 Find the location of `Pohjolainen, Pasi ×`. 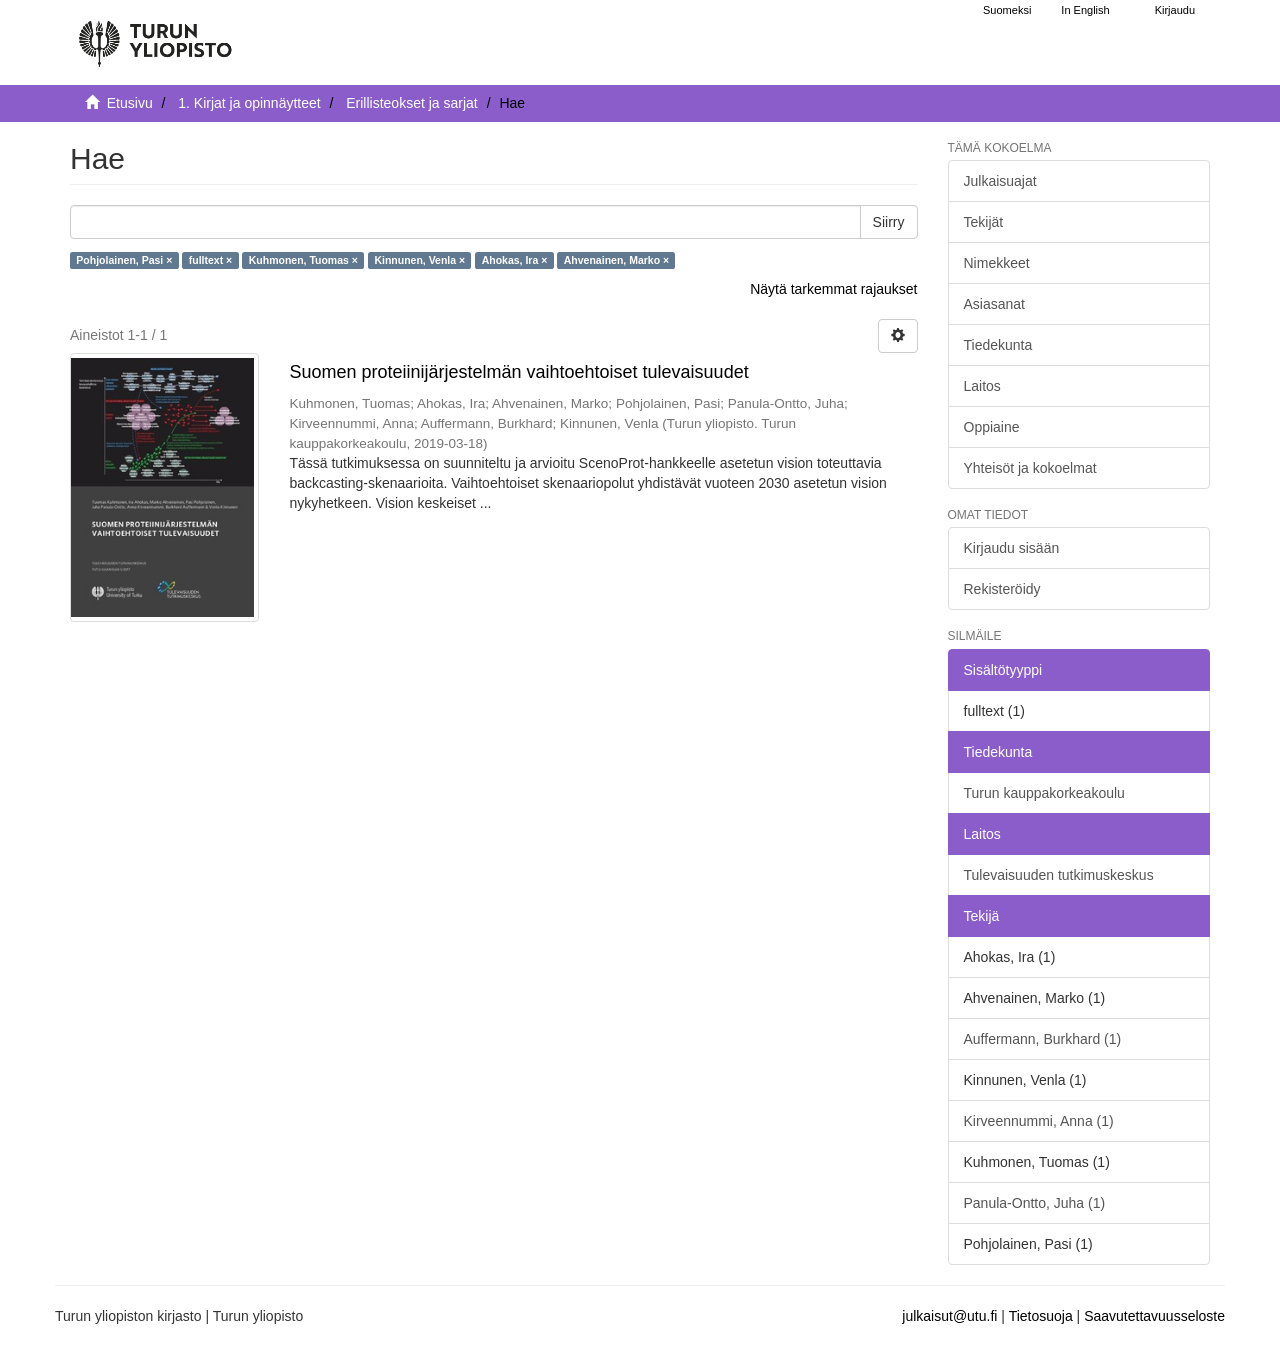

Pohjolainen, Pasi × is located at coordinates (124, 260).